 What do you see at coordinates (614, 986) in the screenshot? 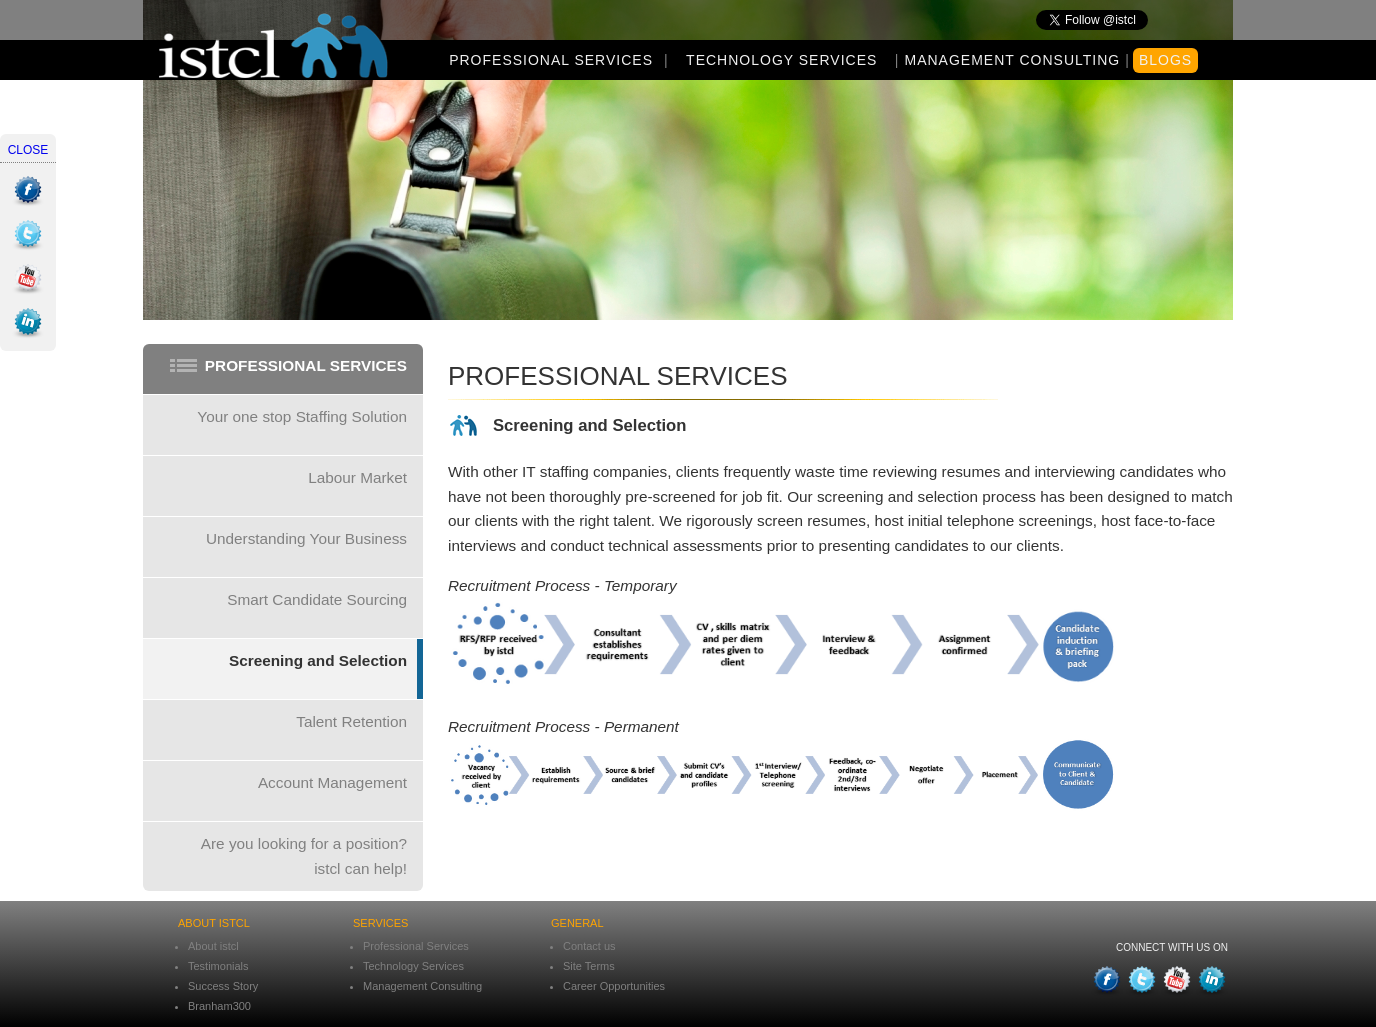
I see `Career Opportunities` at bounding box center [614, 986].